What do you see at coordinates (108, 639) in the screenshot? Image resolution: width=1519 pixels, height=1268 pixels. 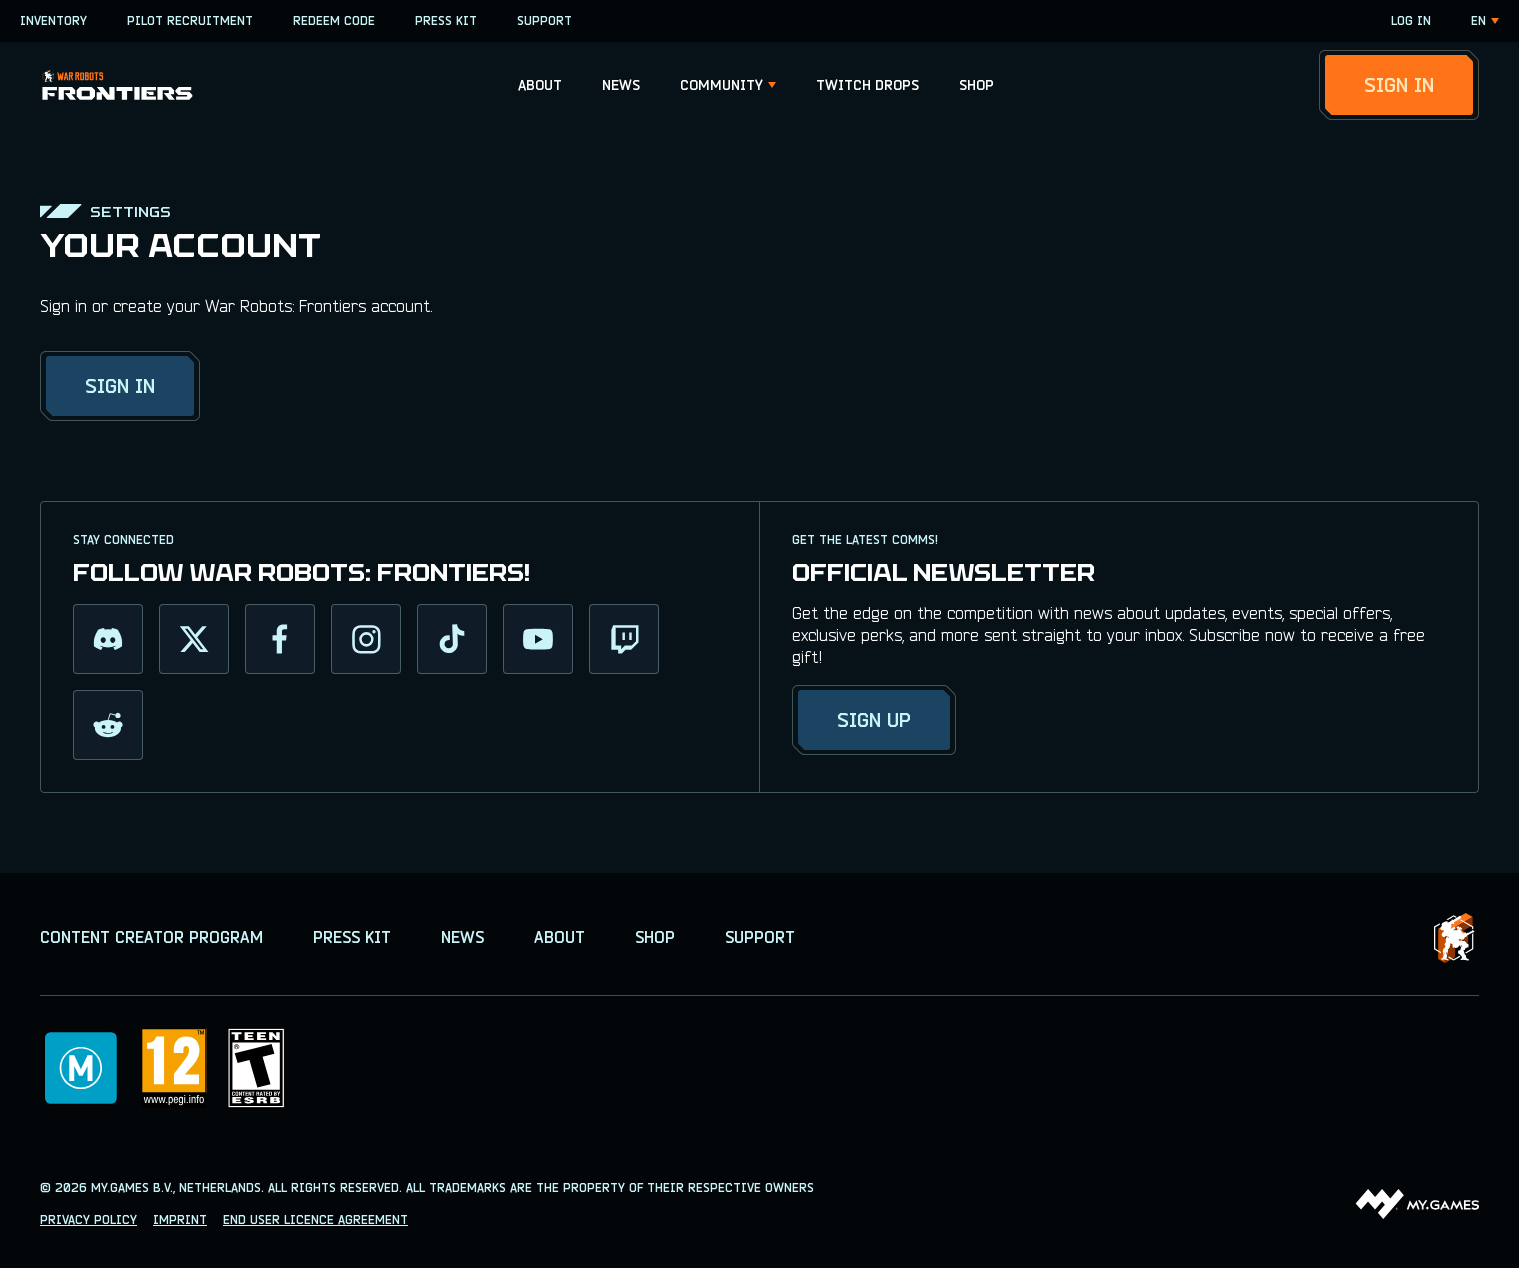 I see `[discord]` at bounding box center [108, 639].